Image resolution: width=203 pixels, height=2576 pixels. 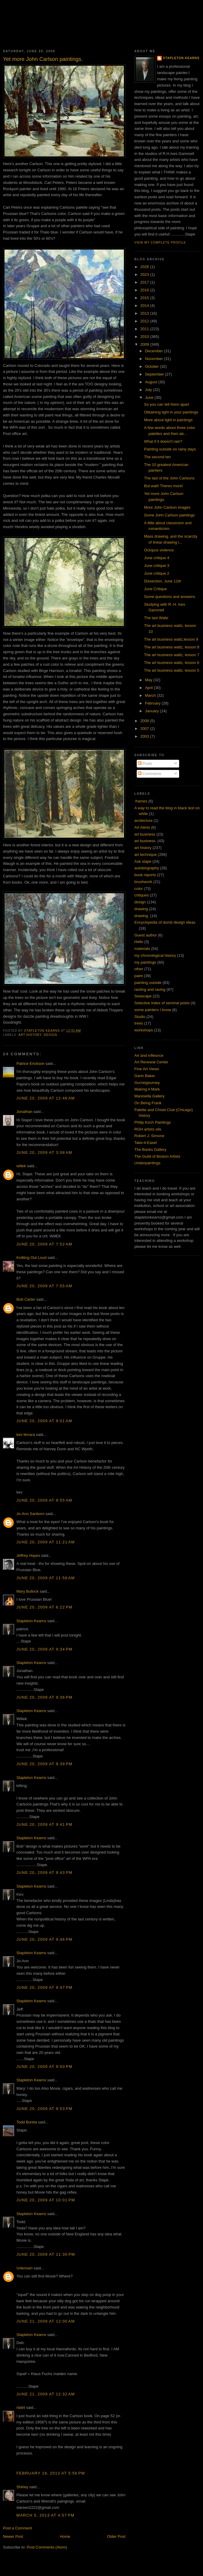 What do you see at coordinates (44, 1939) in the screenshot?
I see `June 20, 2009 at 9:46 PM` at bounding box center [44, 1939].